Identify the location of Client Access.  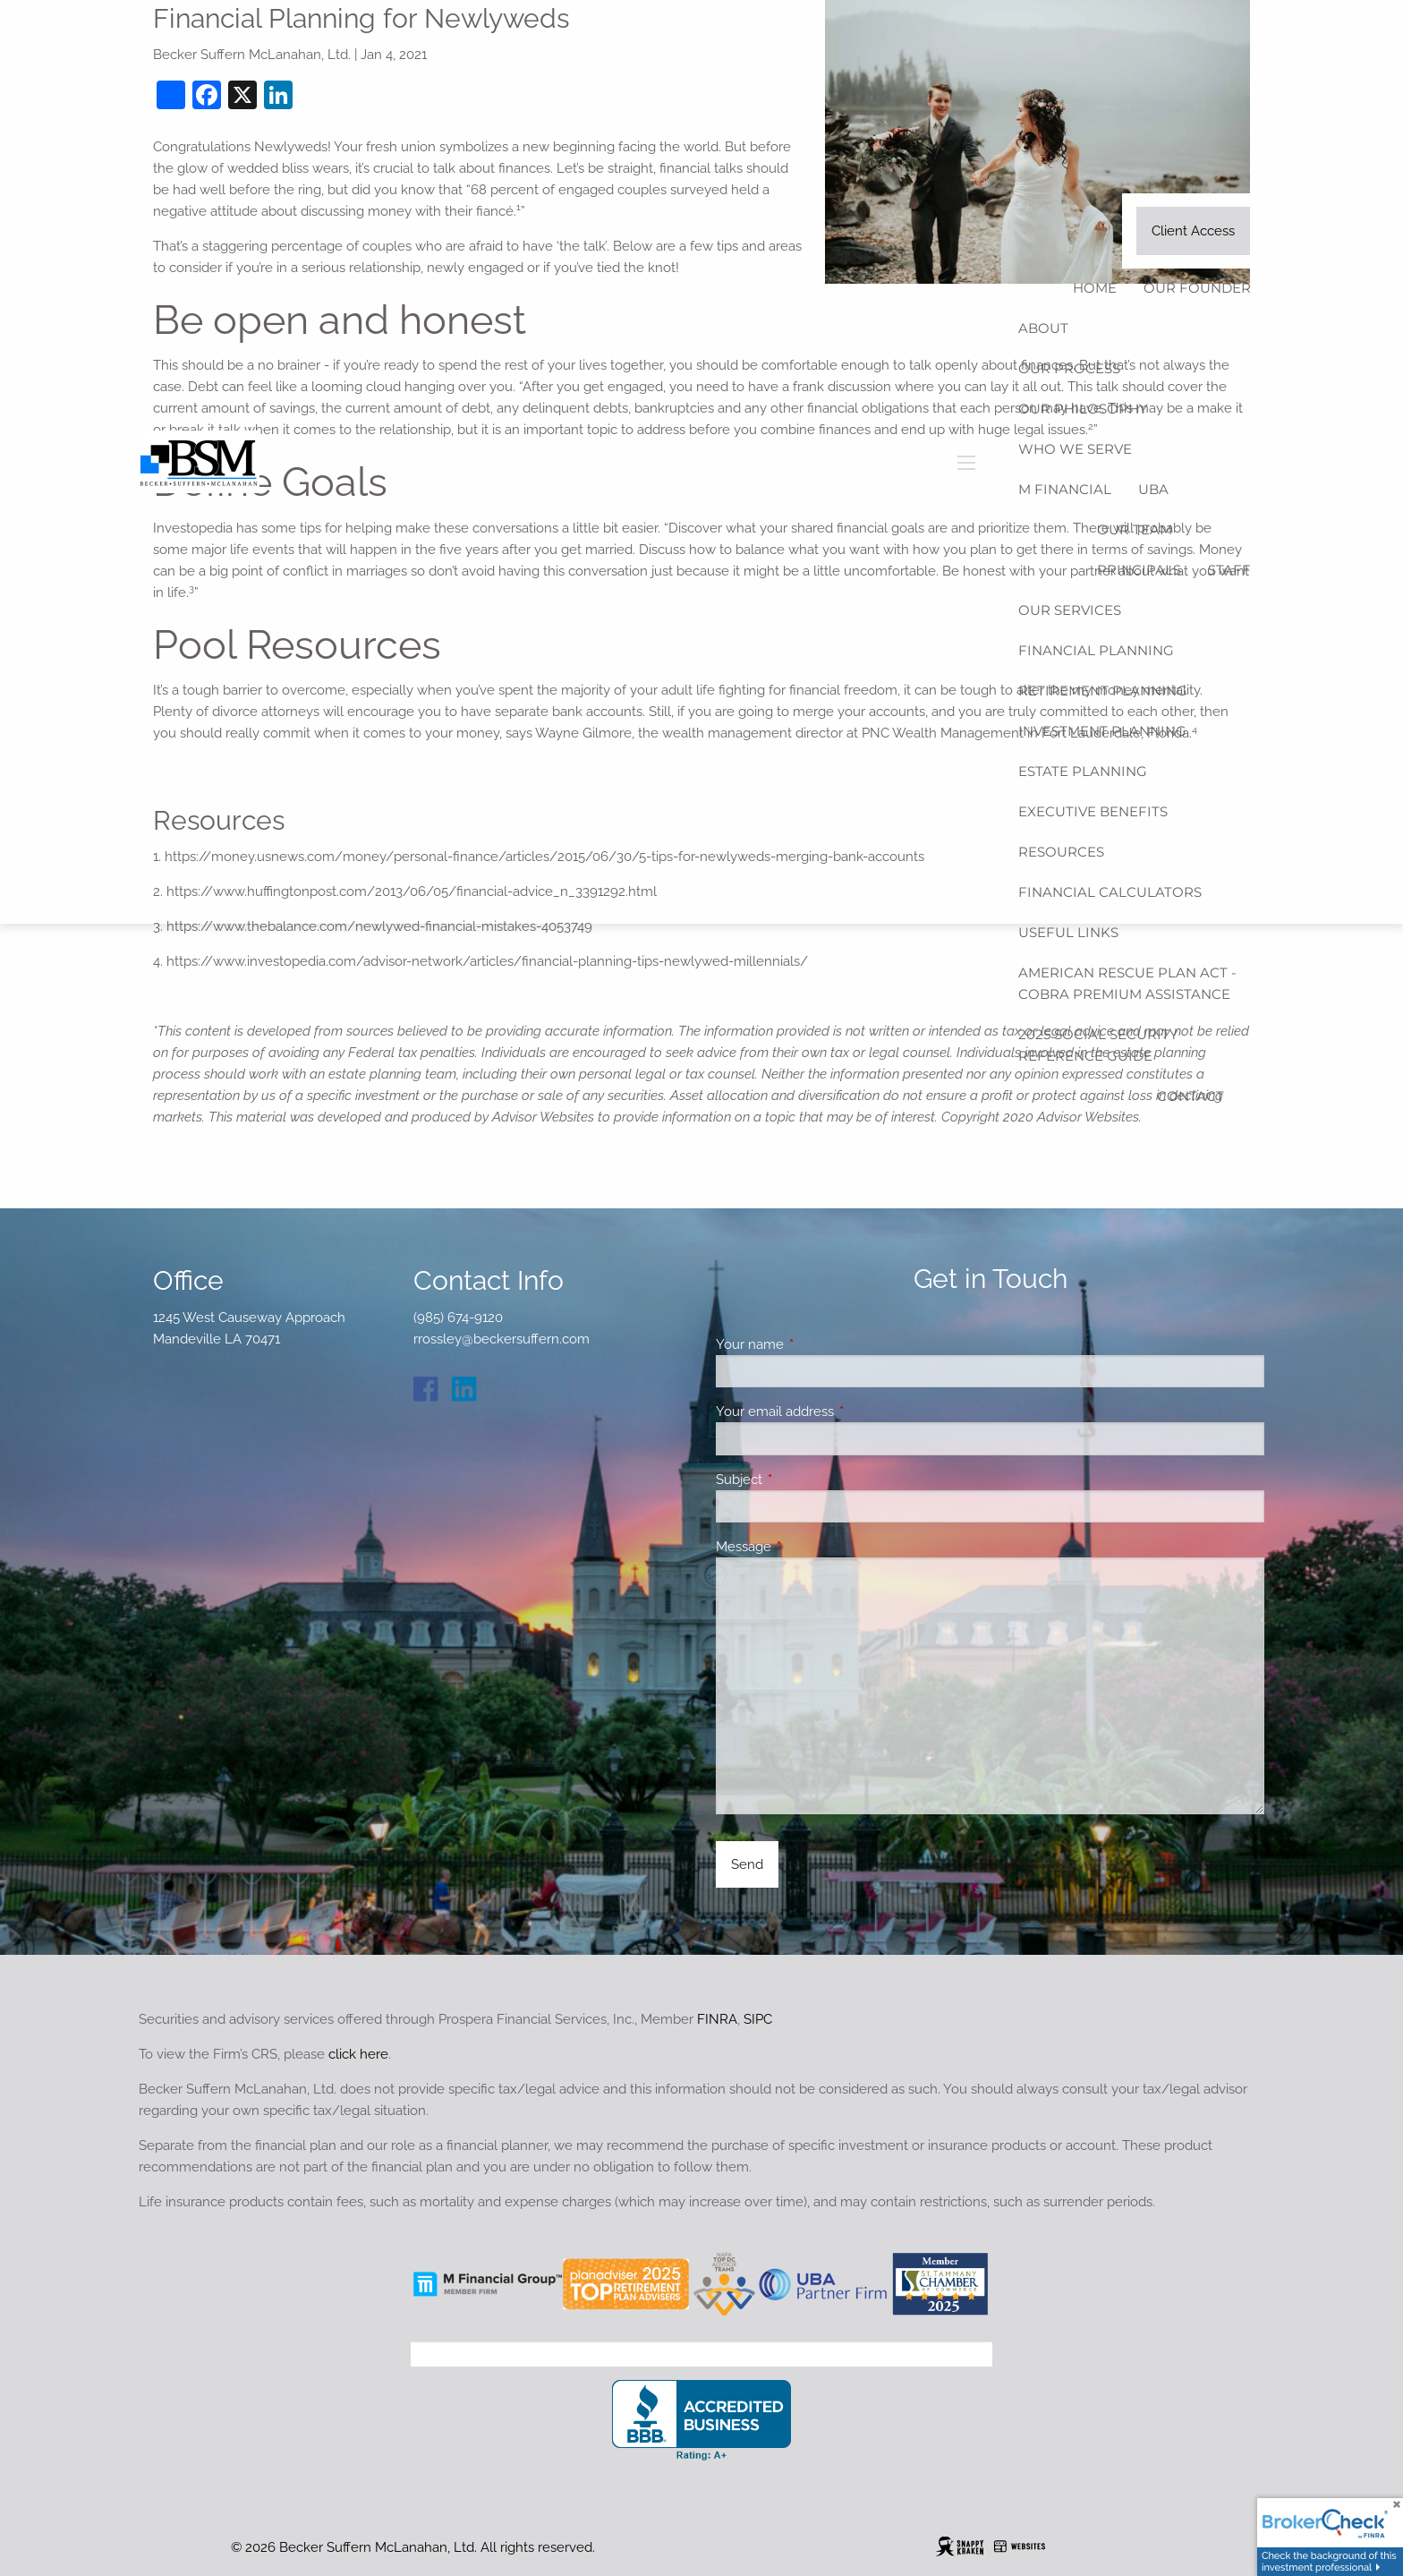
(1193, 231).